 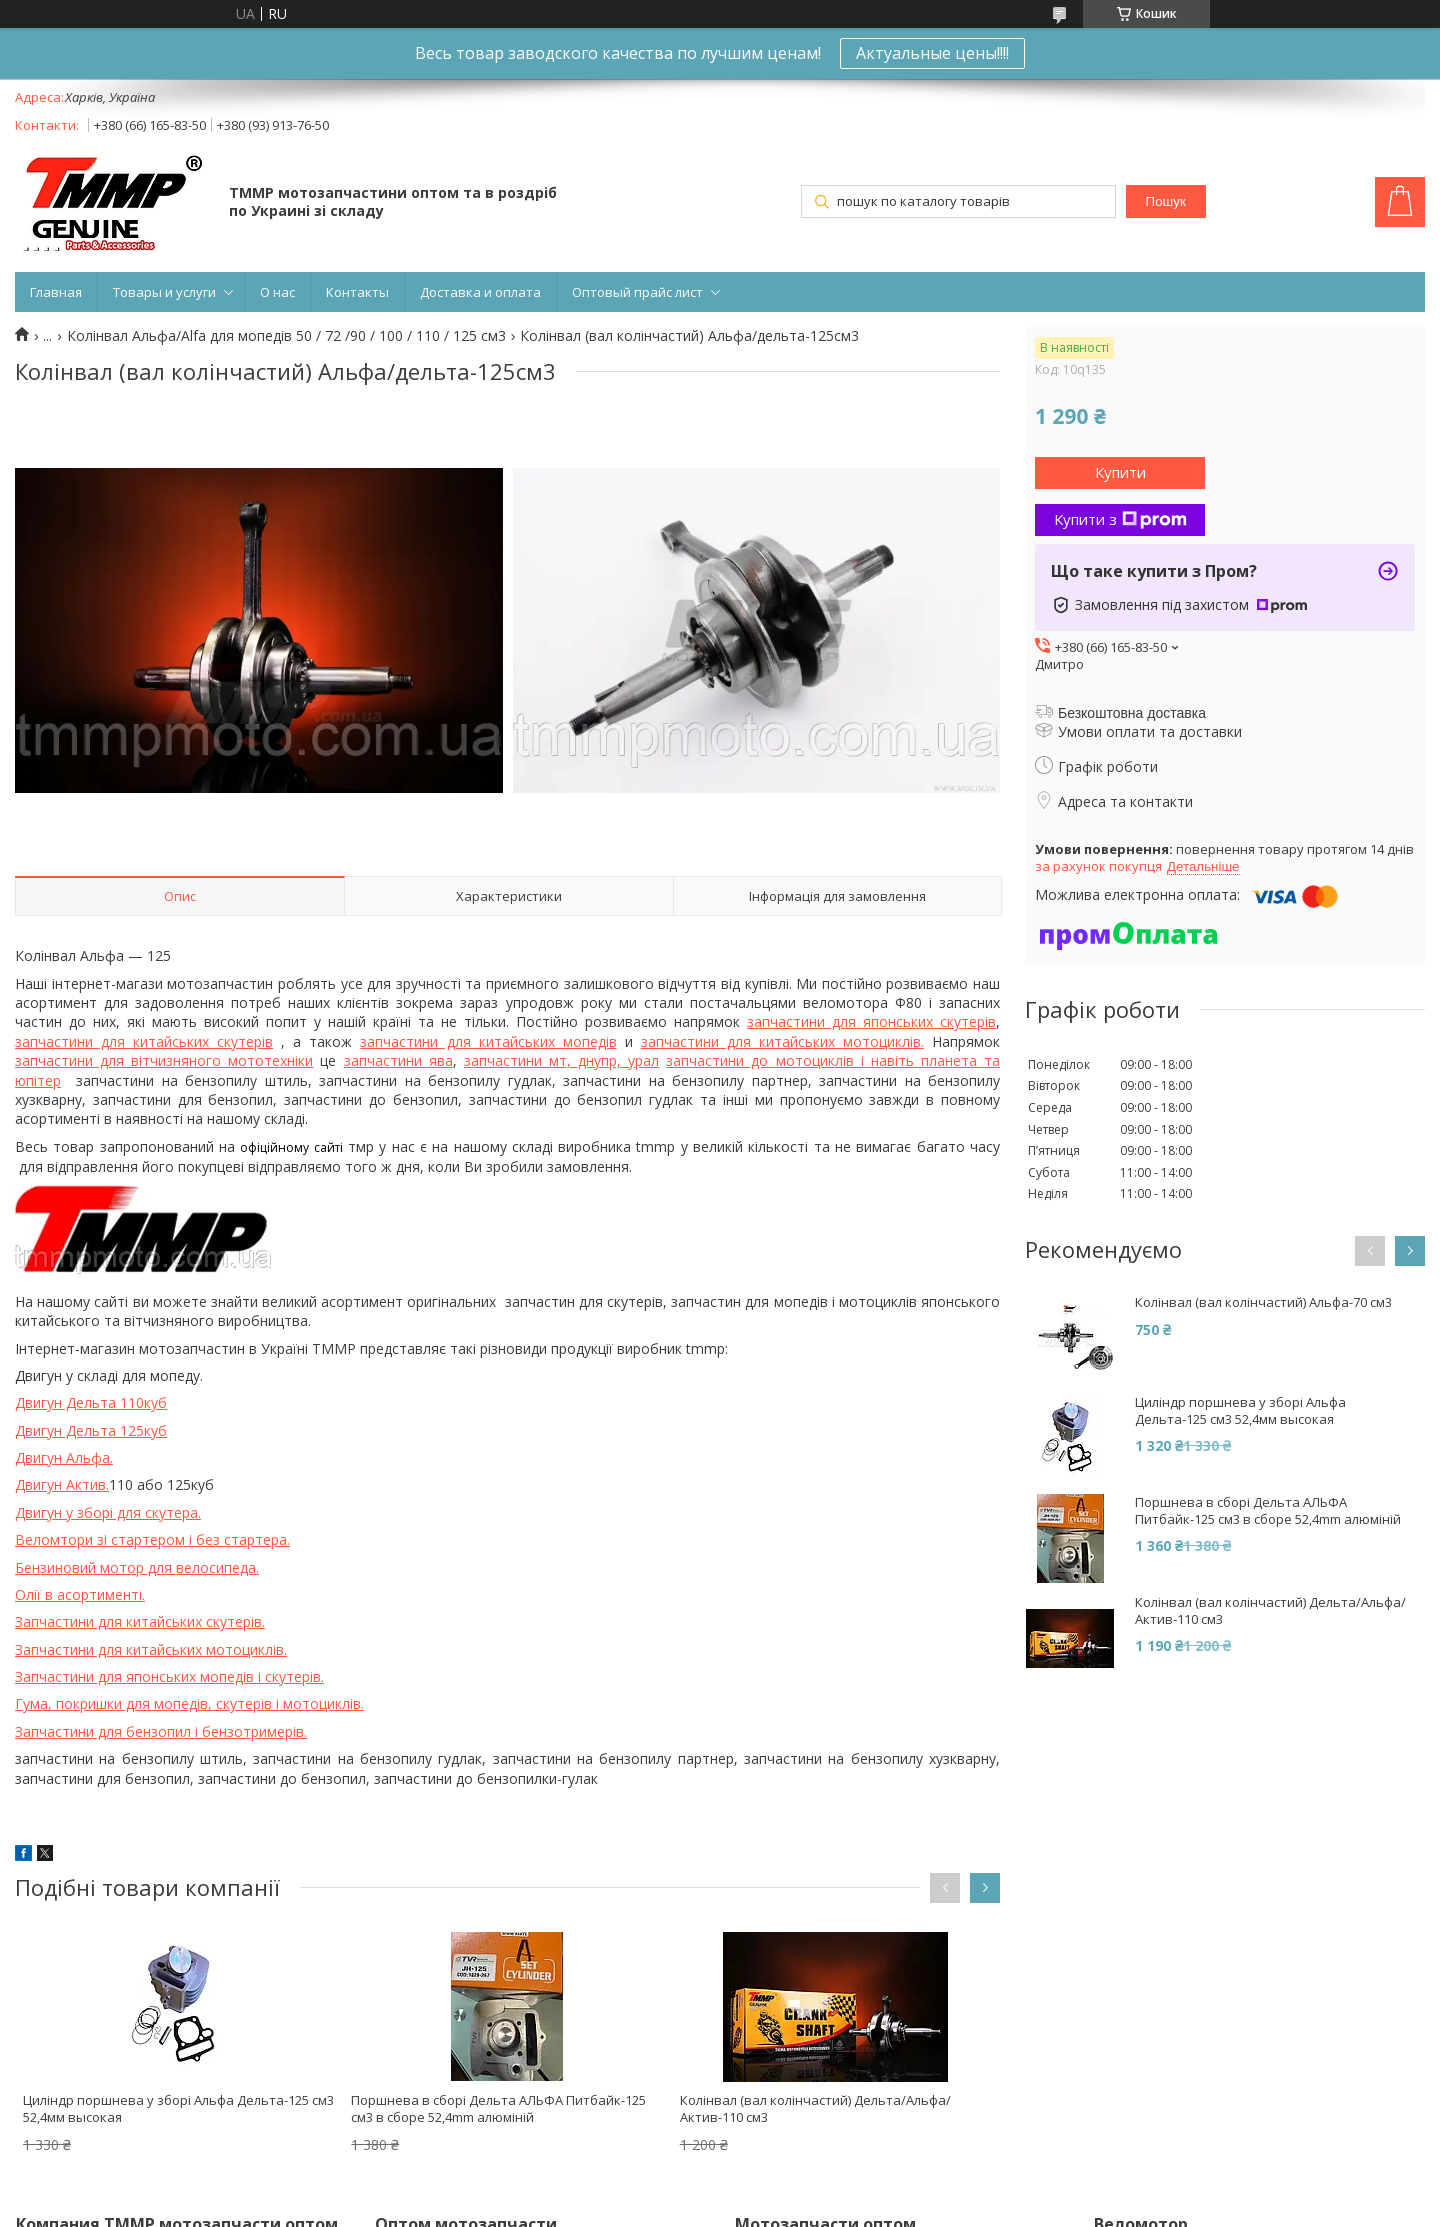 I want to click on Купити, so click(x=1120, y=472).